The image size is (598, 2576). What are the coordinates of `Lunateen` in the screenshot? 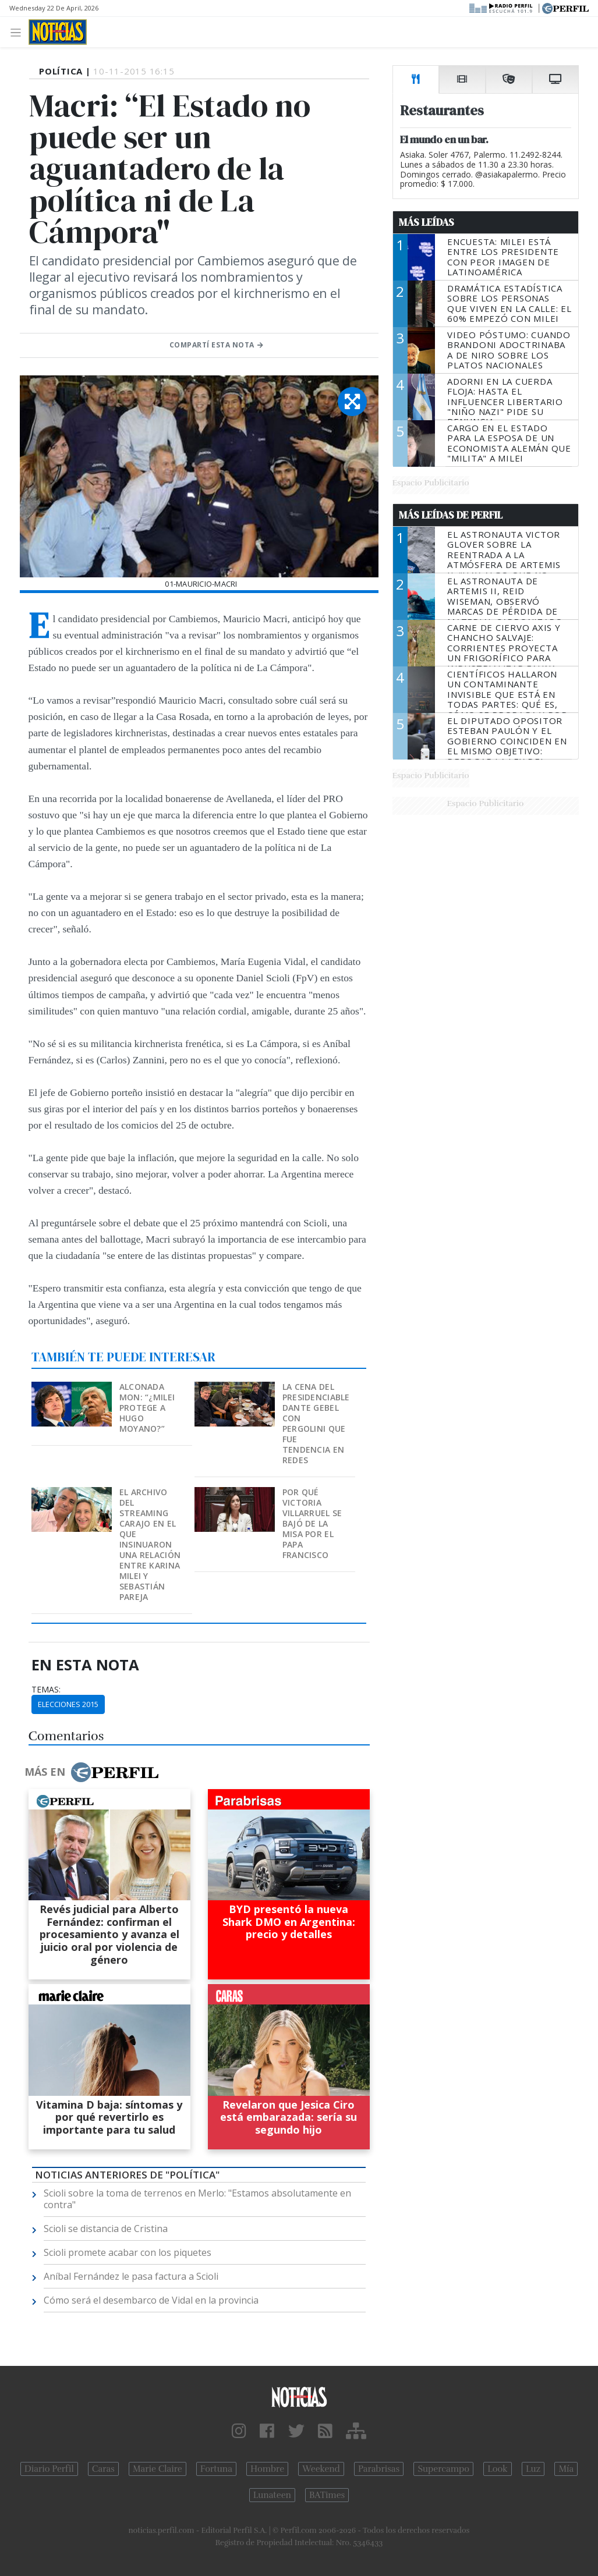 It's located at (272, 2495).